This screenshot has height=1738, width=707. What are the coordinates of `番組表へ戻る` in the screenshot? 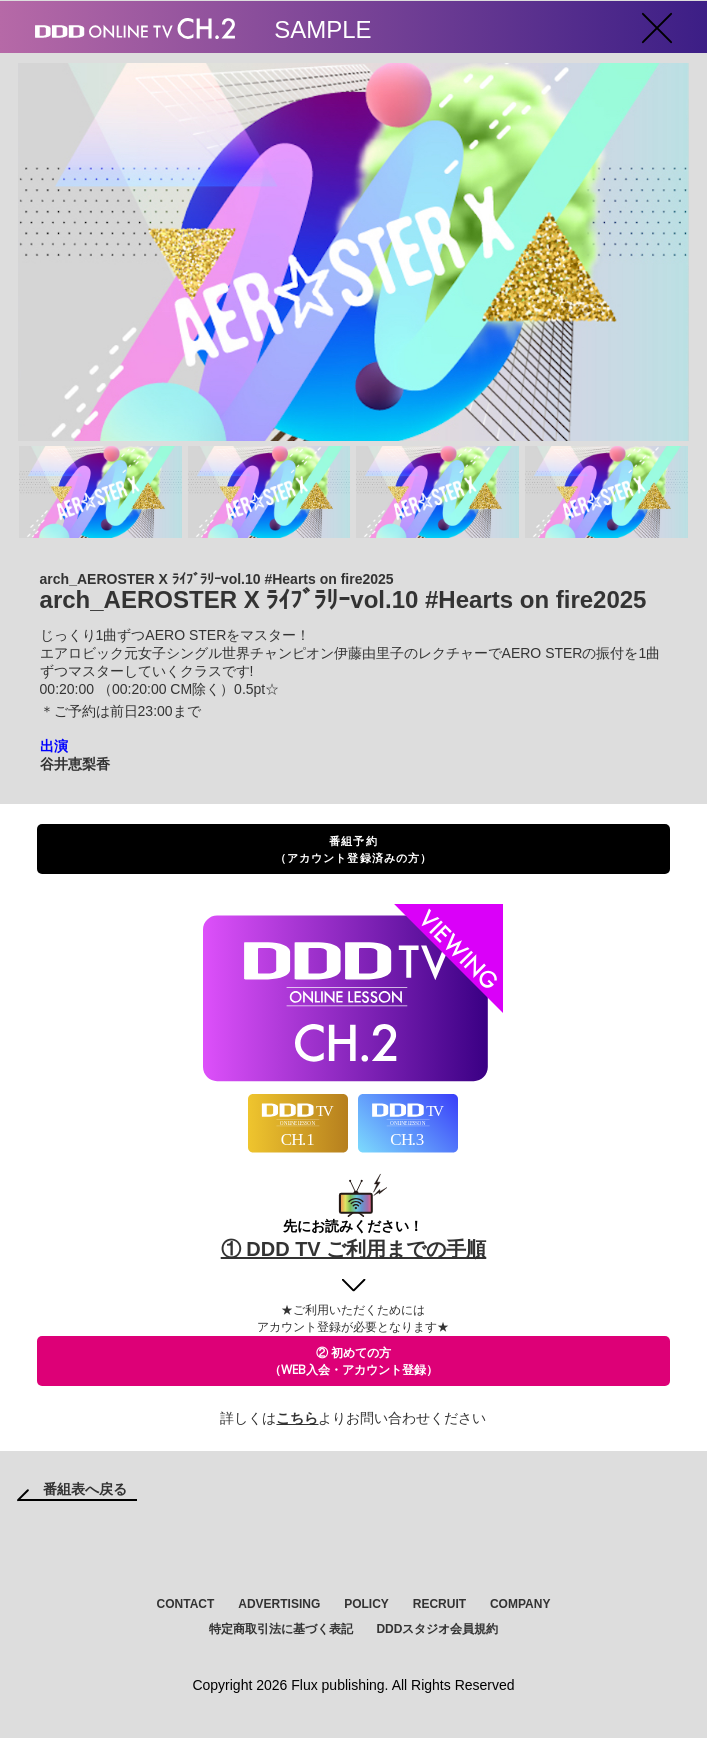 It's located at (85, 1489).